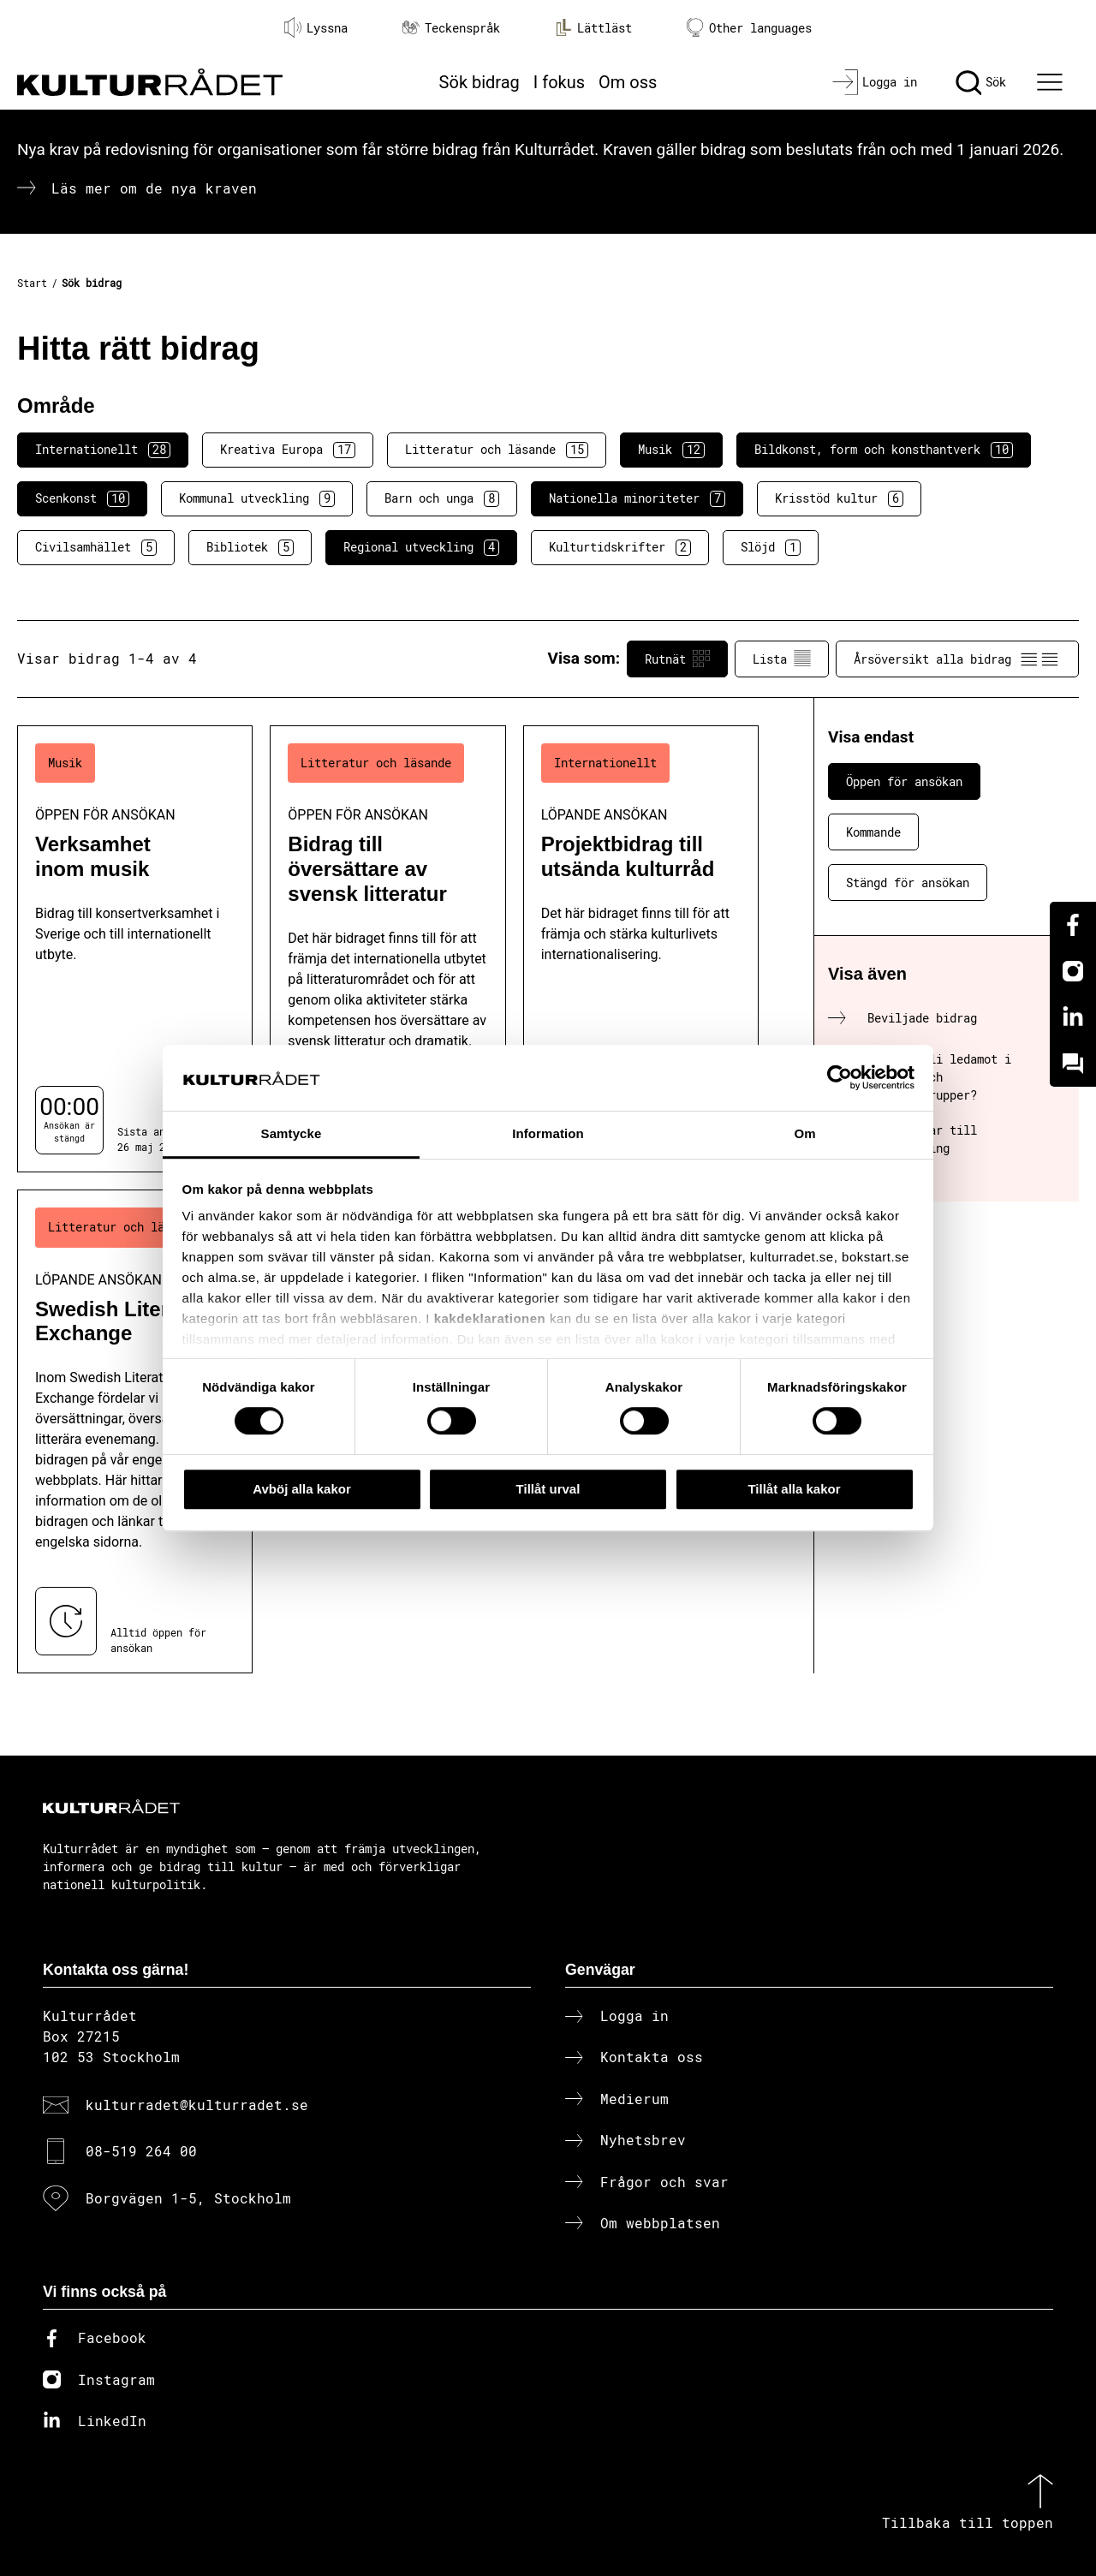 This screenshot has height=2576, width=1096. Describe the element at coordinates (620, 547) in the screenshot. I see `Kulturtidskrifter` at that location.